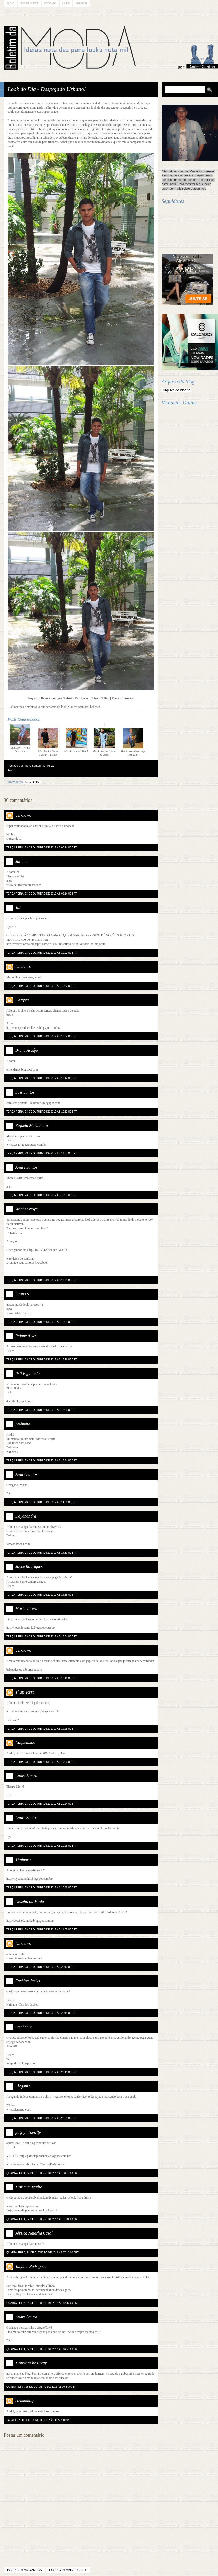 The image size is (218, 2576). What do you see at coordinates (50, 3) in the screenshot?
I see `Contato` at bounding box center [50, 3].